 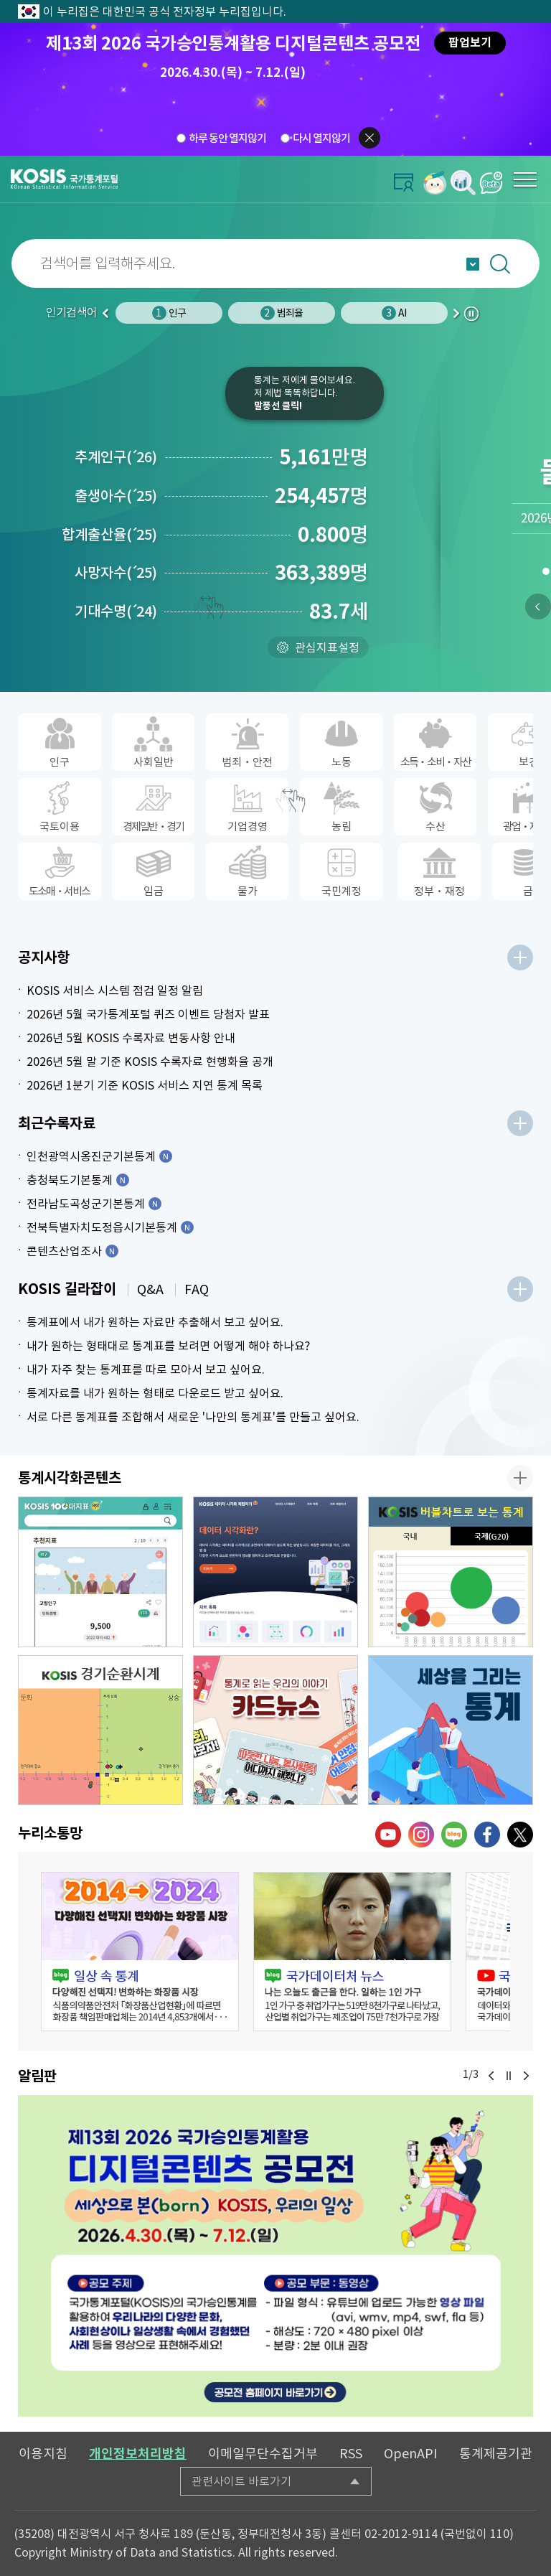 I want to click on 자동완성 열기, so click(x=472, y=264).